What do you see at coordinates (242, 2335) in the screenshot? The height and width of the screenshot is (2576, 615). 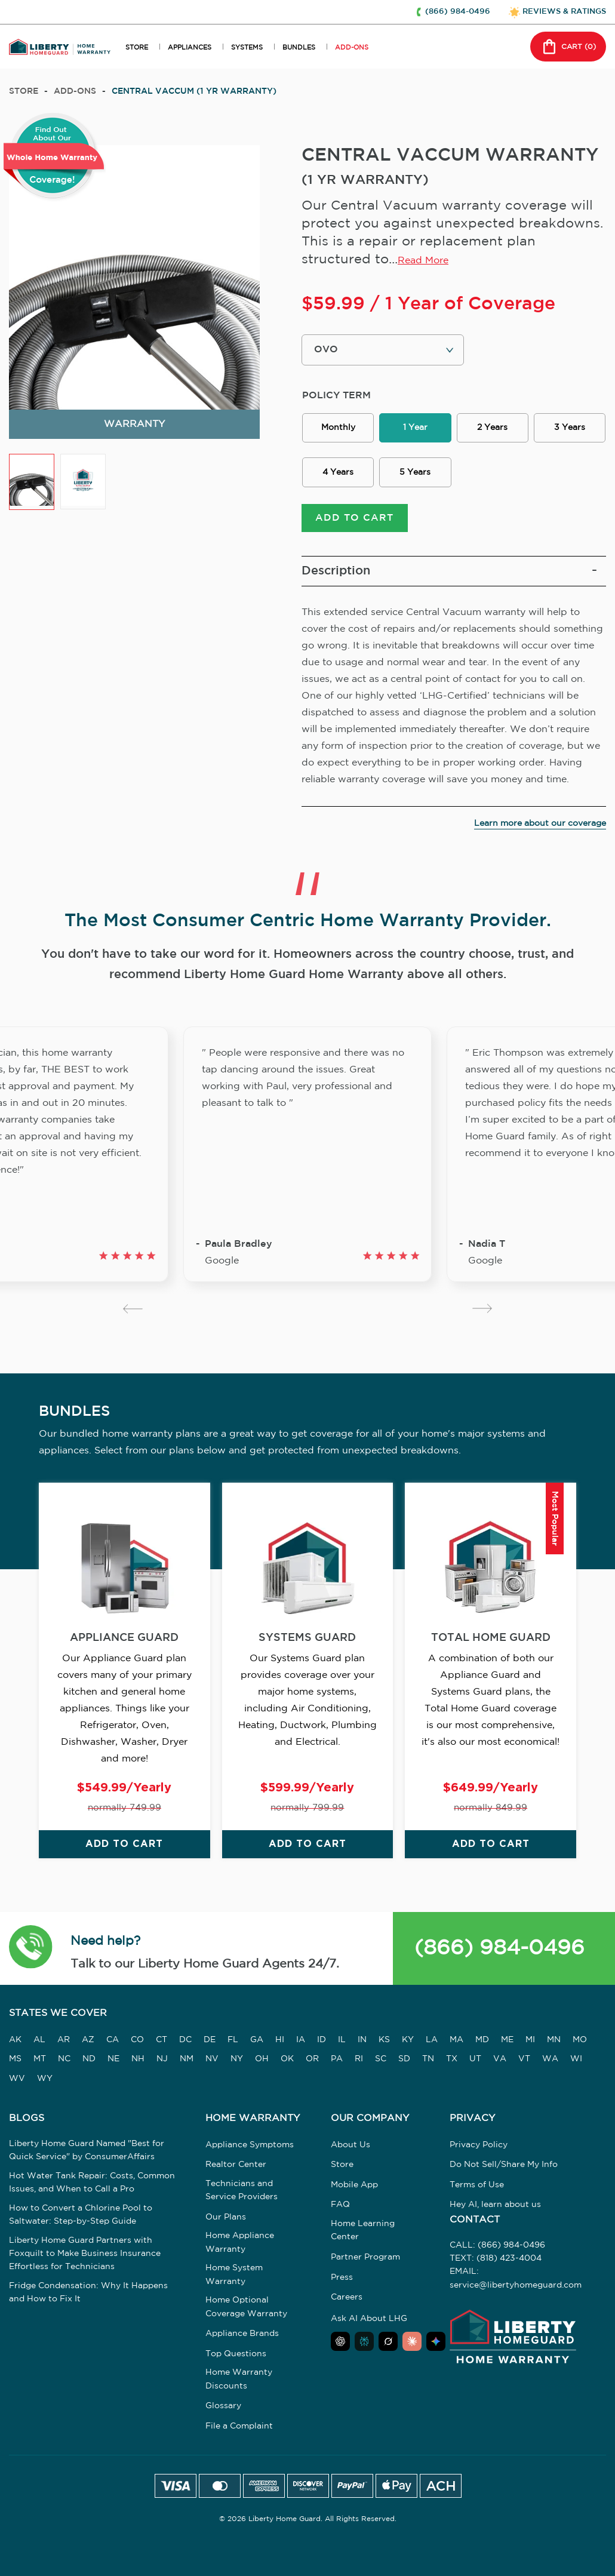 I see `Appliance Brands` at bounding box center [242, 2335].